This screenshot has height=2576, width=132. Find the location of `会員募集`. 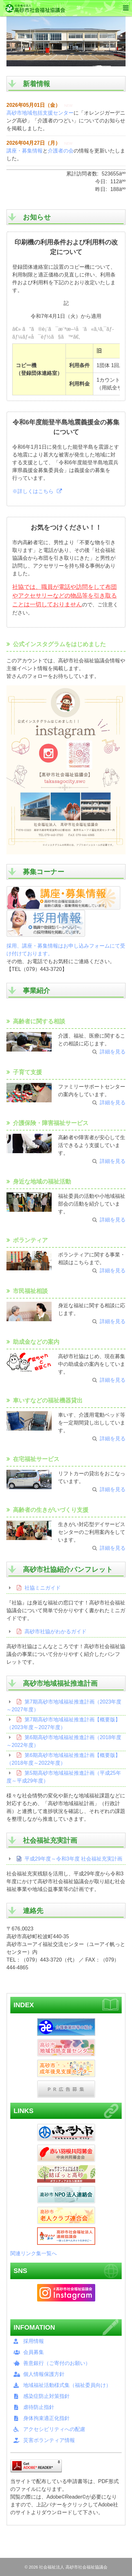

会員募集 is located at coordinates (33, 2352).